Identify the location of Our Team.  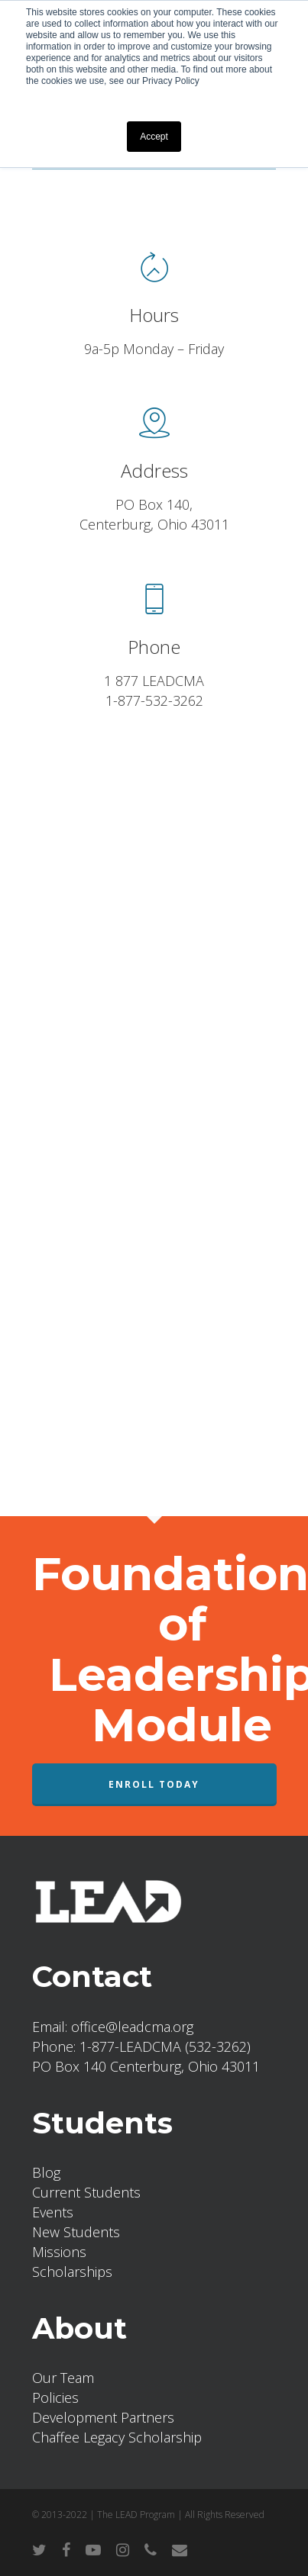
(63, 2377).